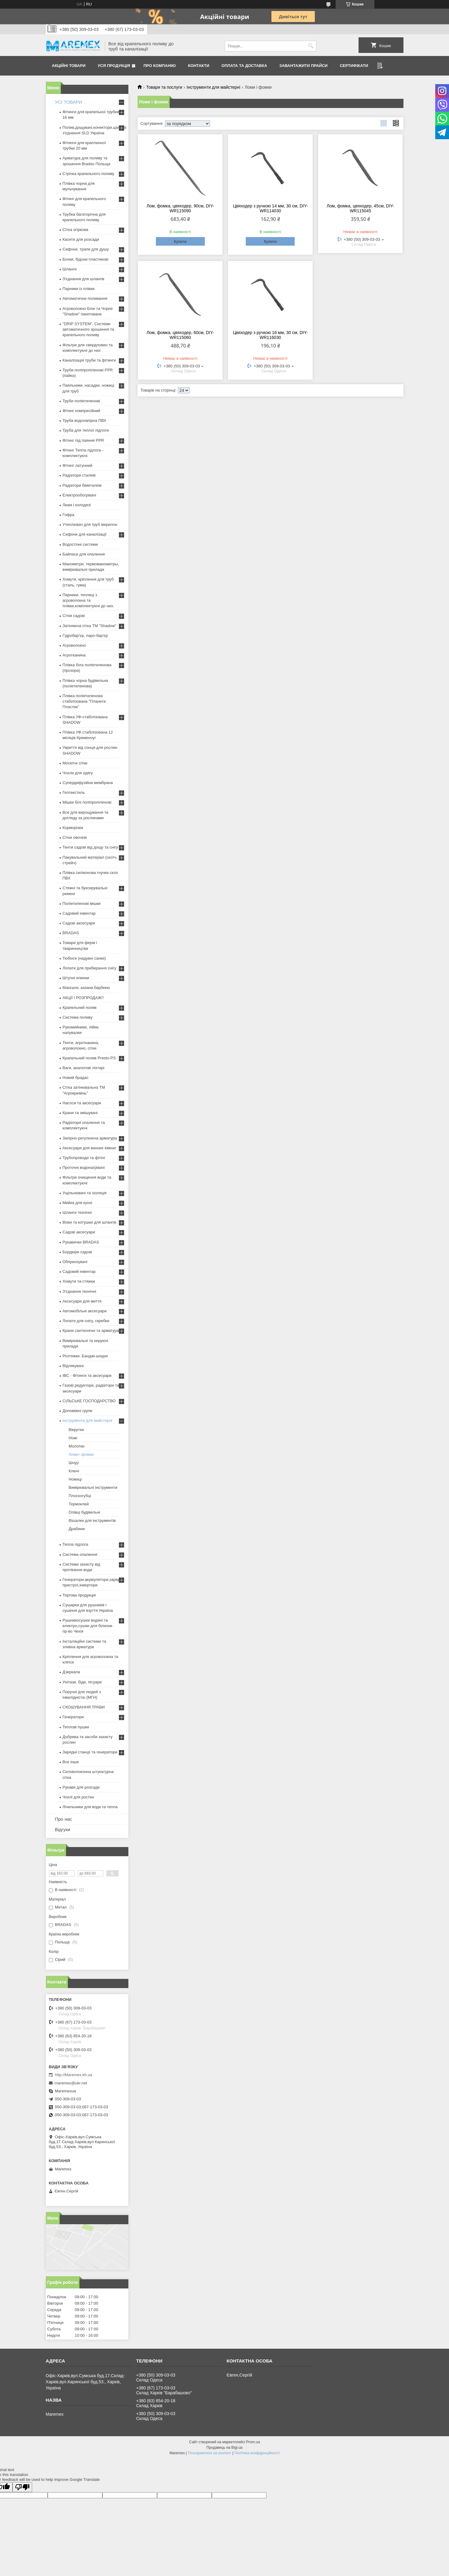 The width and height of the screenshot is (449, 2576). I want to click on Сітки овочеві, so click(75, 837).